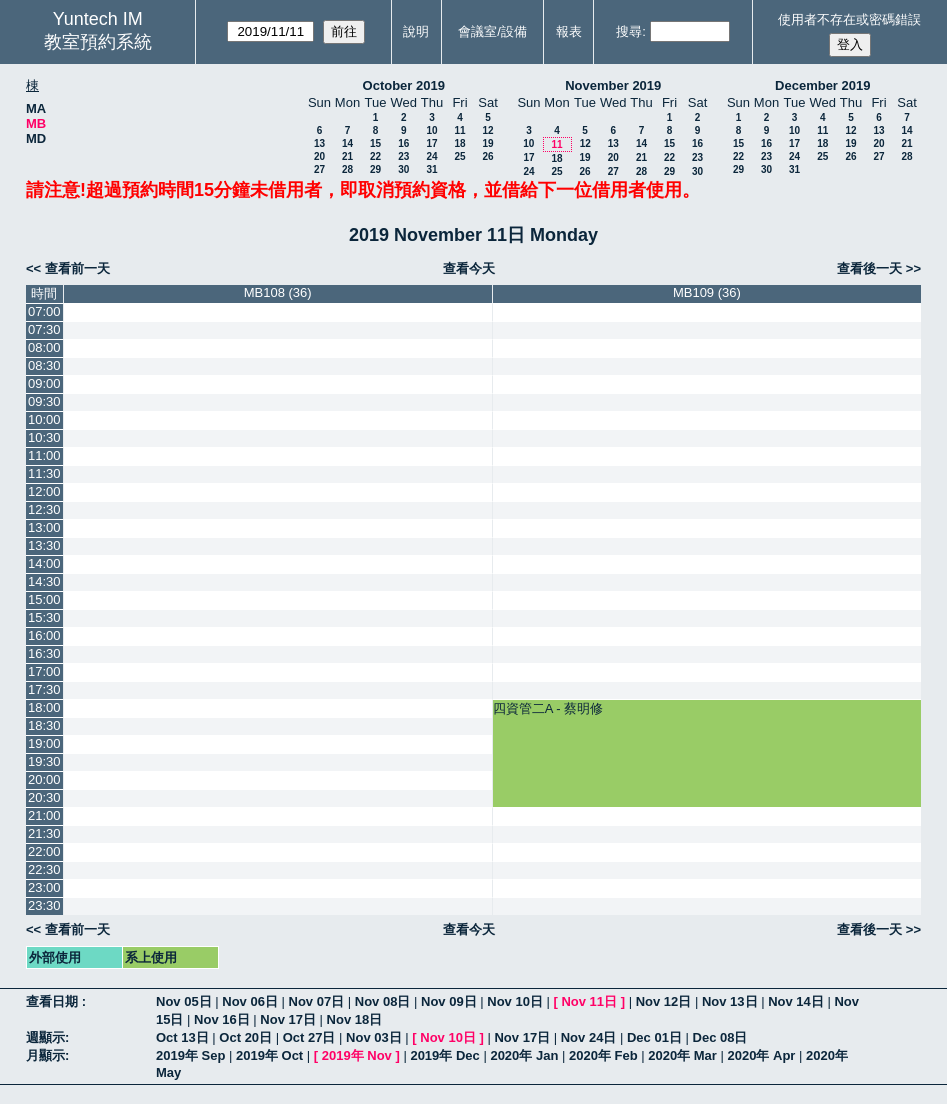 This screenshot has height=1104, width=947. I want to click on 2020年 Apr, so click(761, 1055).